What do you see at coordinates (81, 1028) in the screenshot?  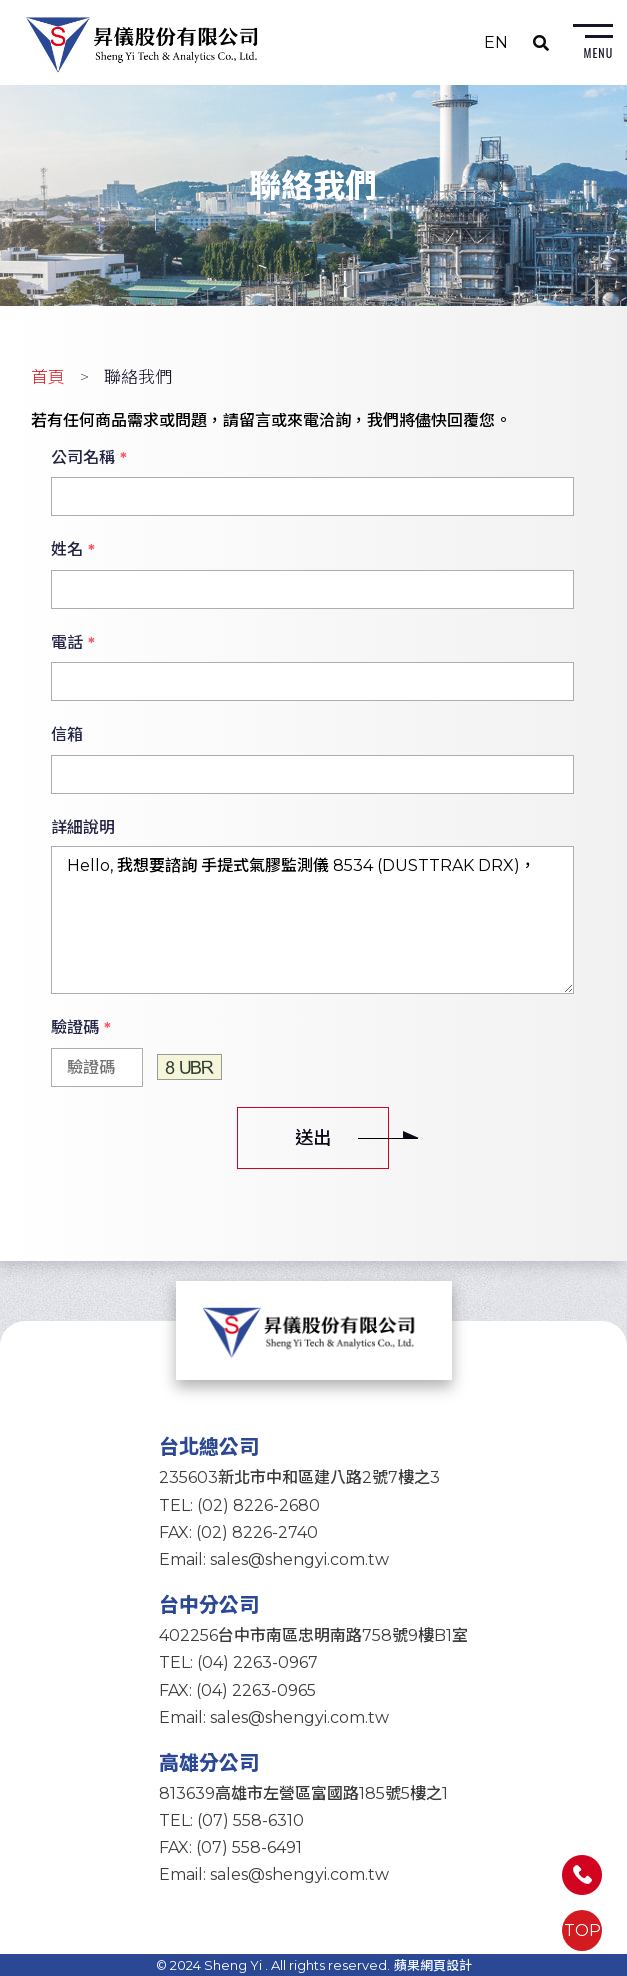 I see `驗證碼` at bounding box center [81, 1028].